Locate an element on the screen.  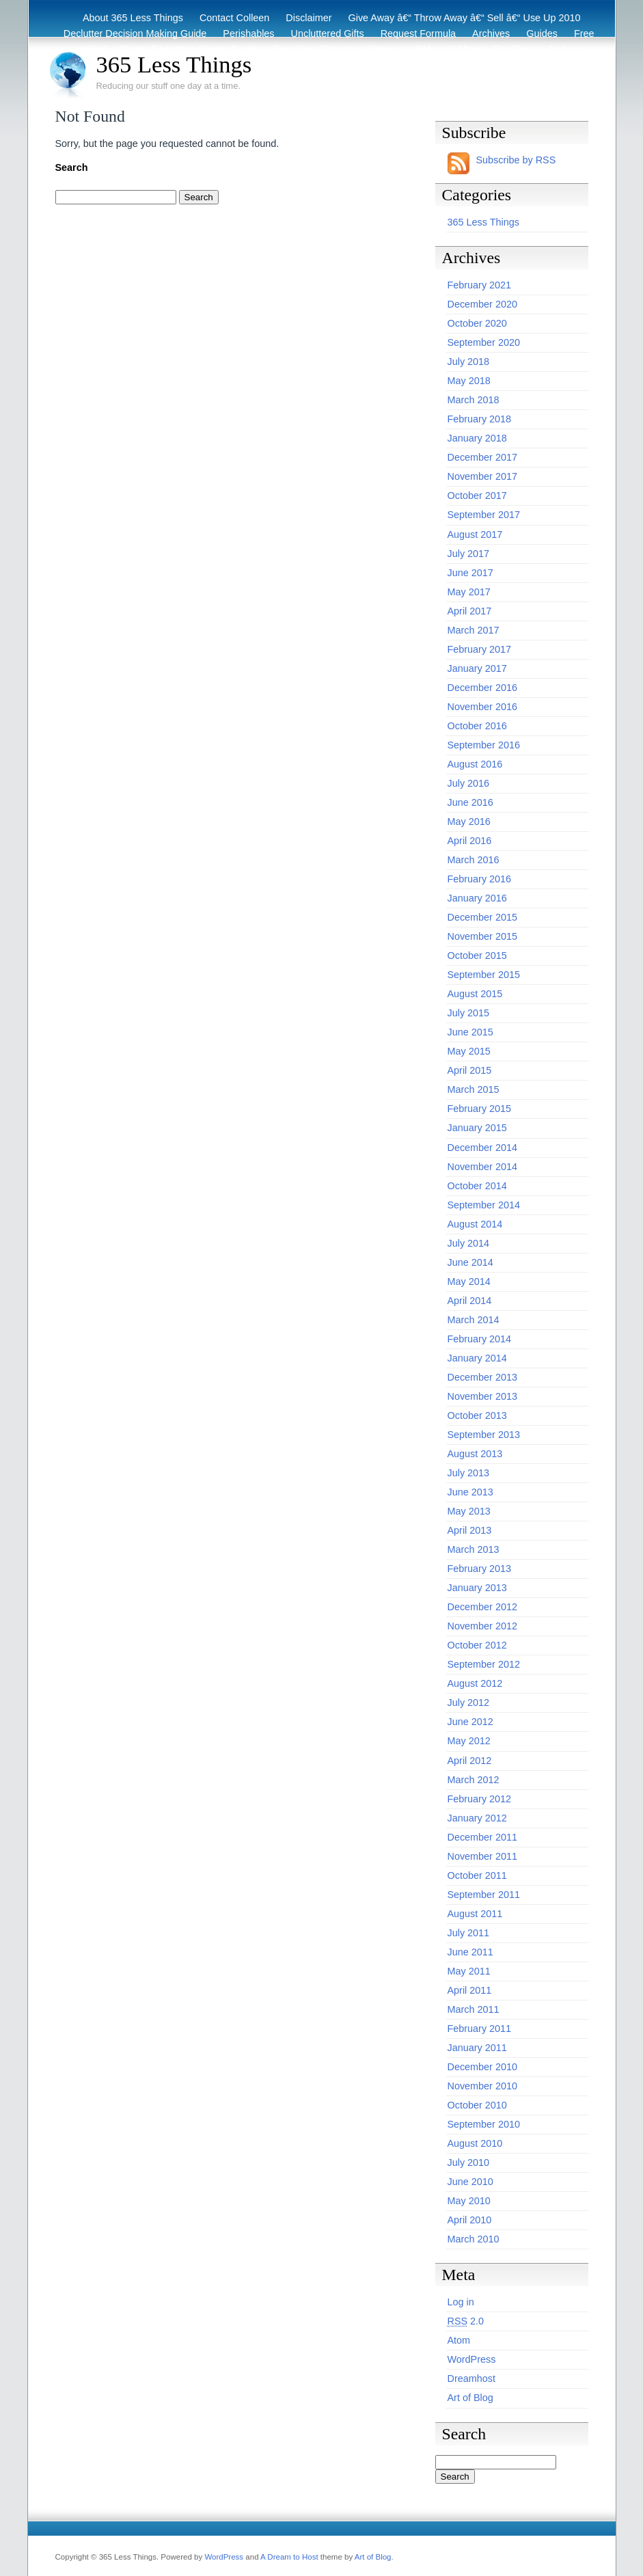
April 2016 is located at coordinates (470, 840).